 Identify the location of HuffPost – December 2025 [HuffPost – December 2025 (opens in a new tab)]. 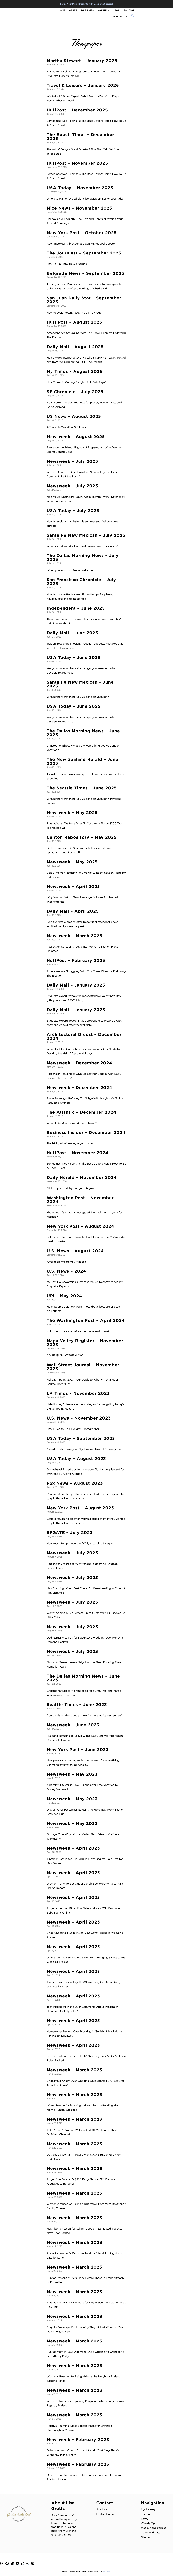
(77, 110).